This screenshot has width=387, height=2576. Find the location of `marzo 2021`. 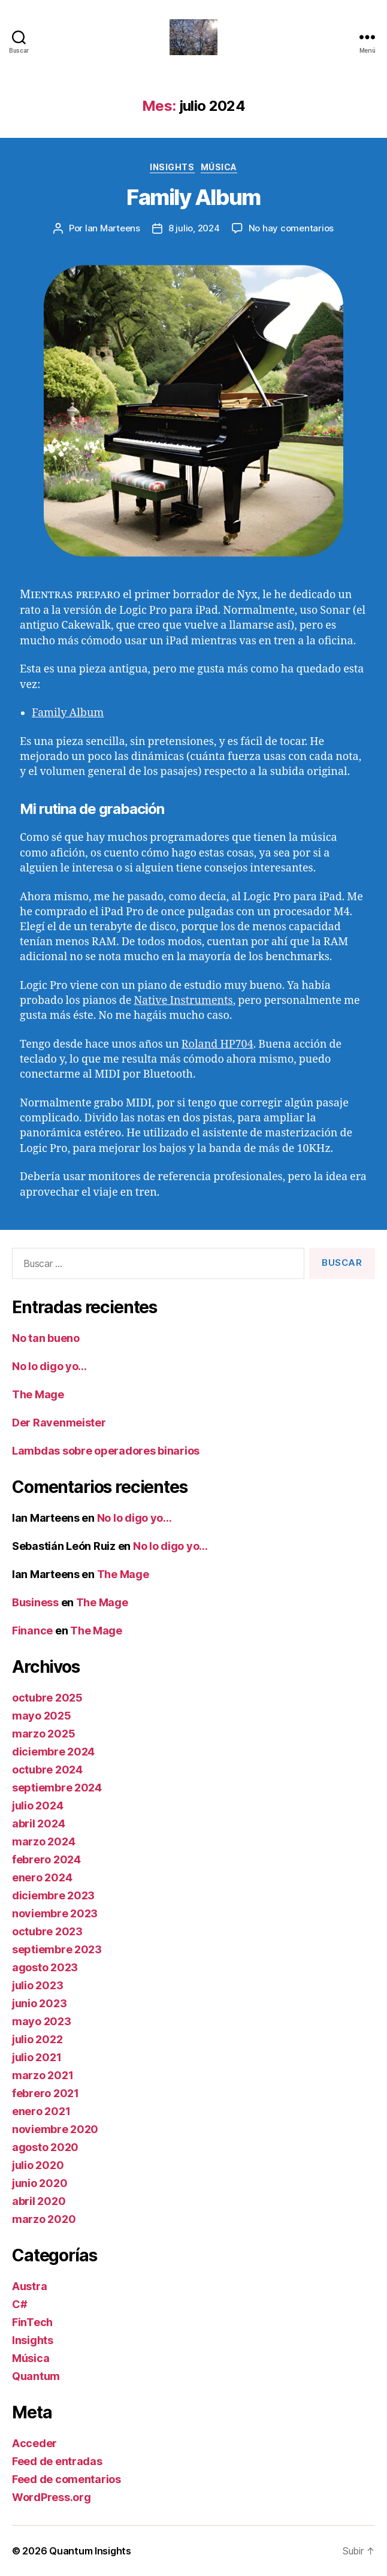

marzo 2021 is located at coordinates (42, 2075).